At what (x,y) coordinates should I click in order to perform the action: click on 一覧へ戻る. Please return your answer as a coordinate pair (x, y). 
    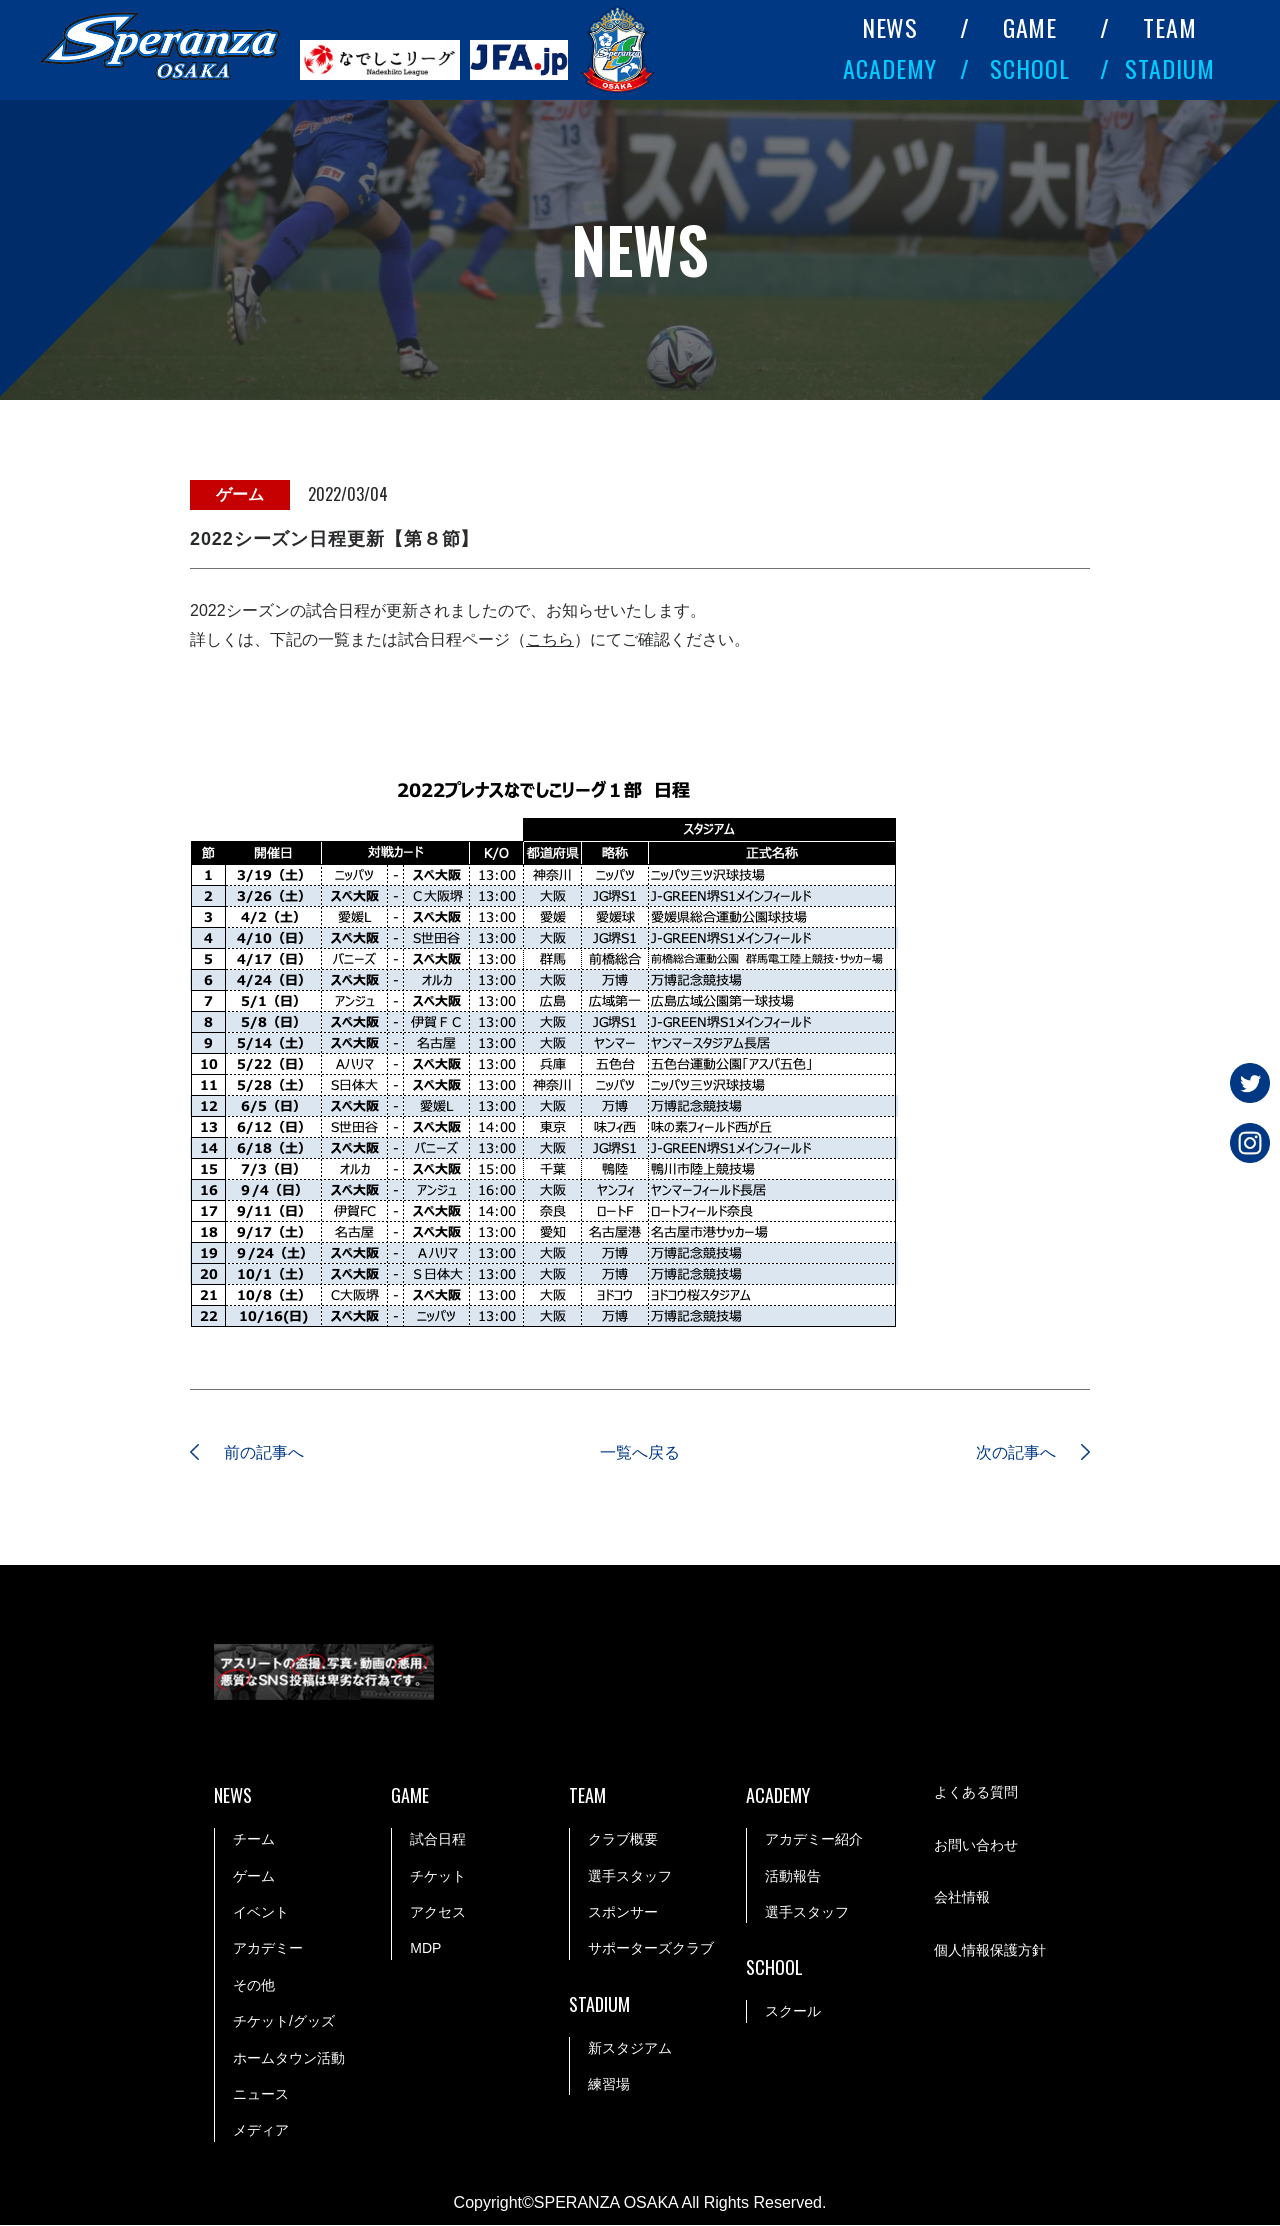
    Looking at the image, I should click on (640, 1452).